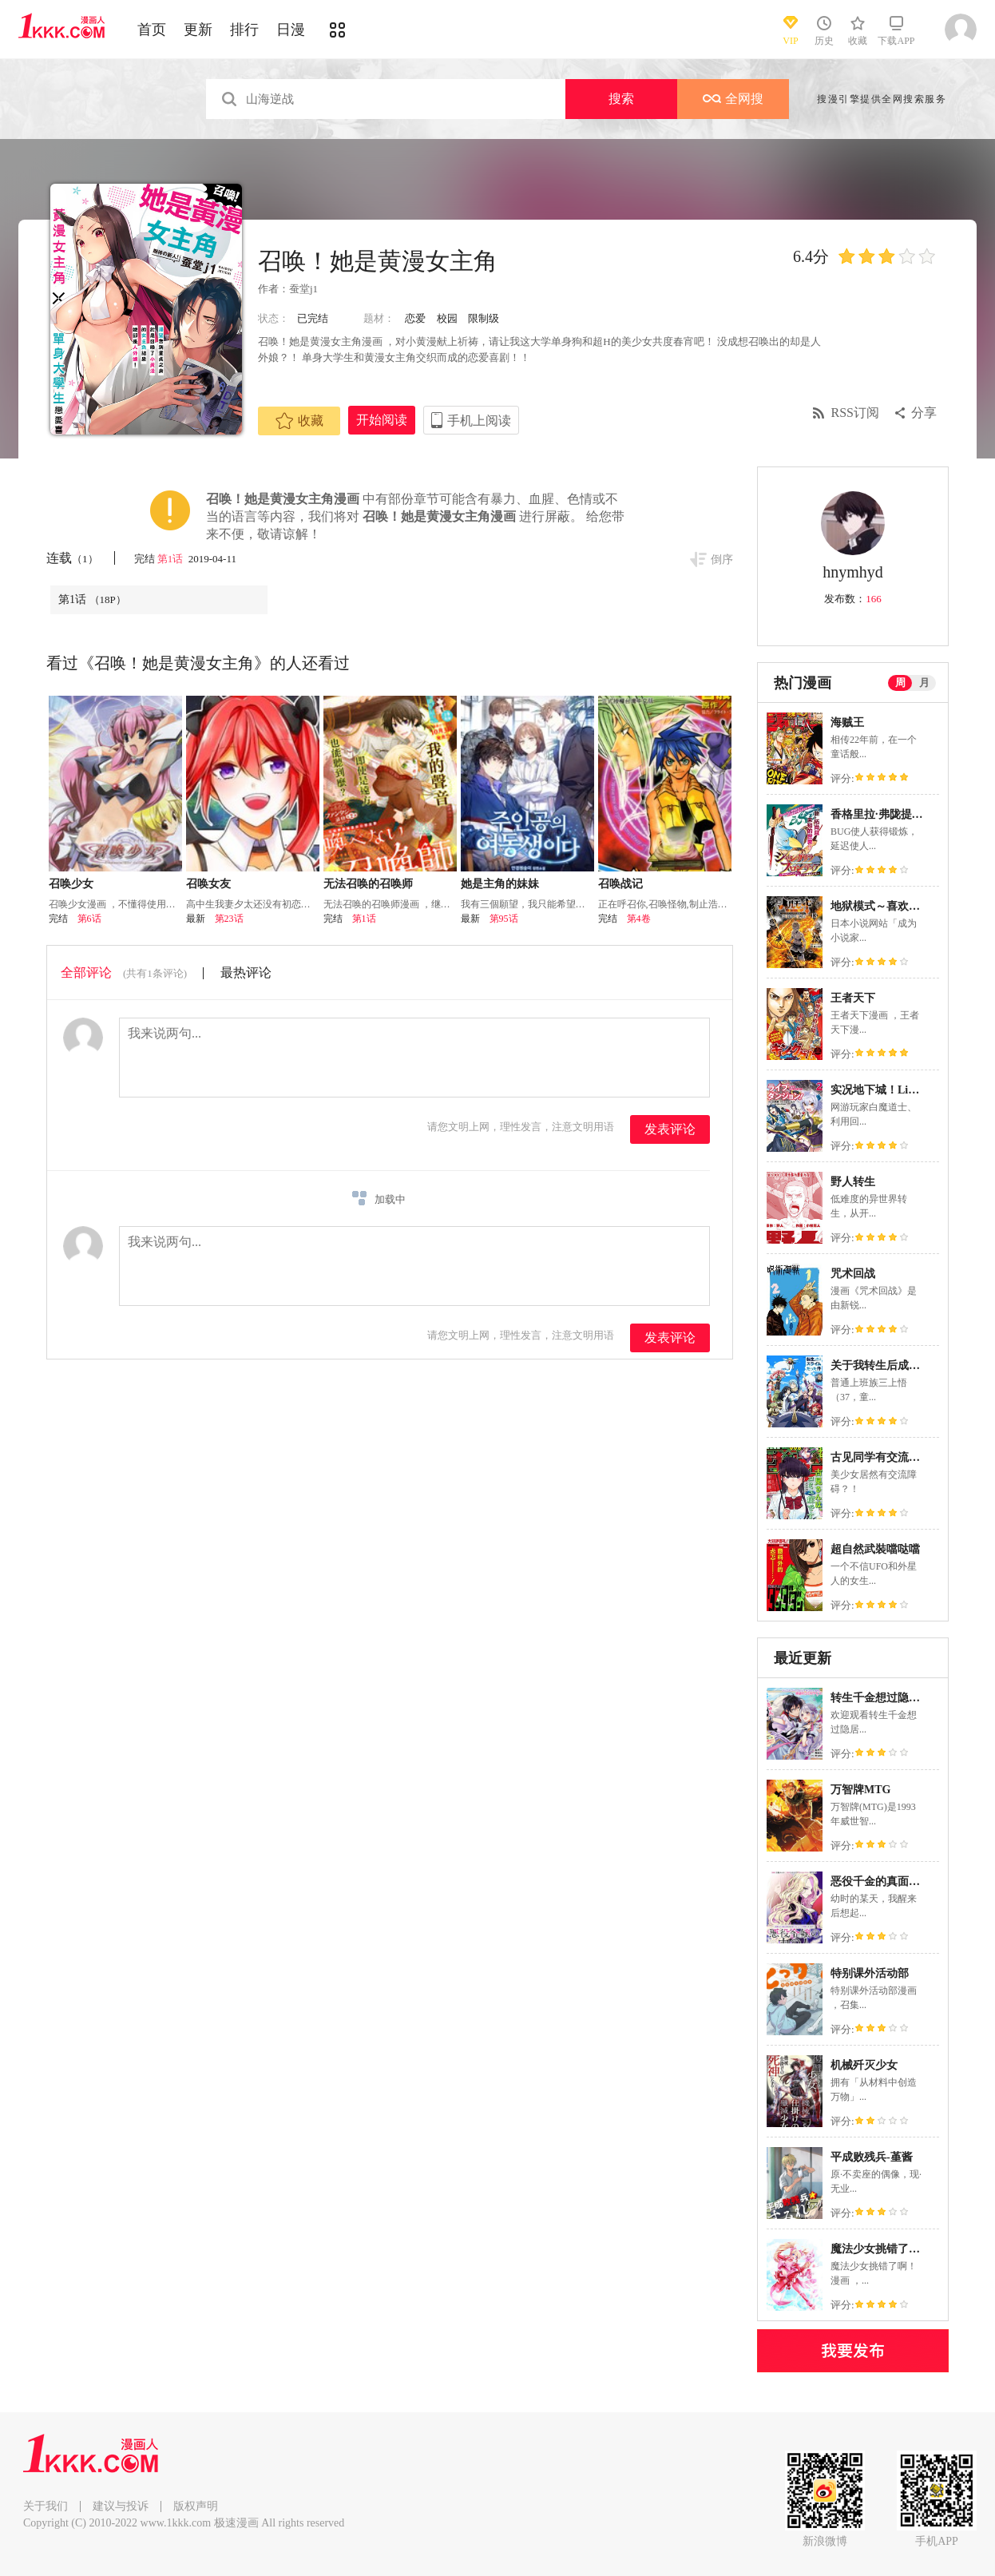  Describe the element at coordinates (121, 2506) in the screenshot. I see `建议与投诉` at that location.